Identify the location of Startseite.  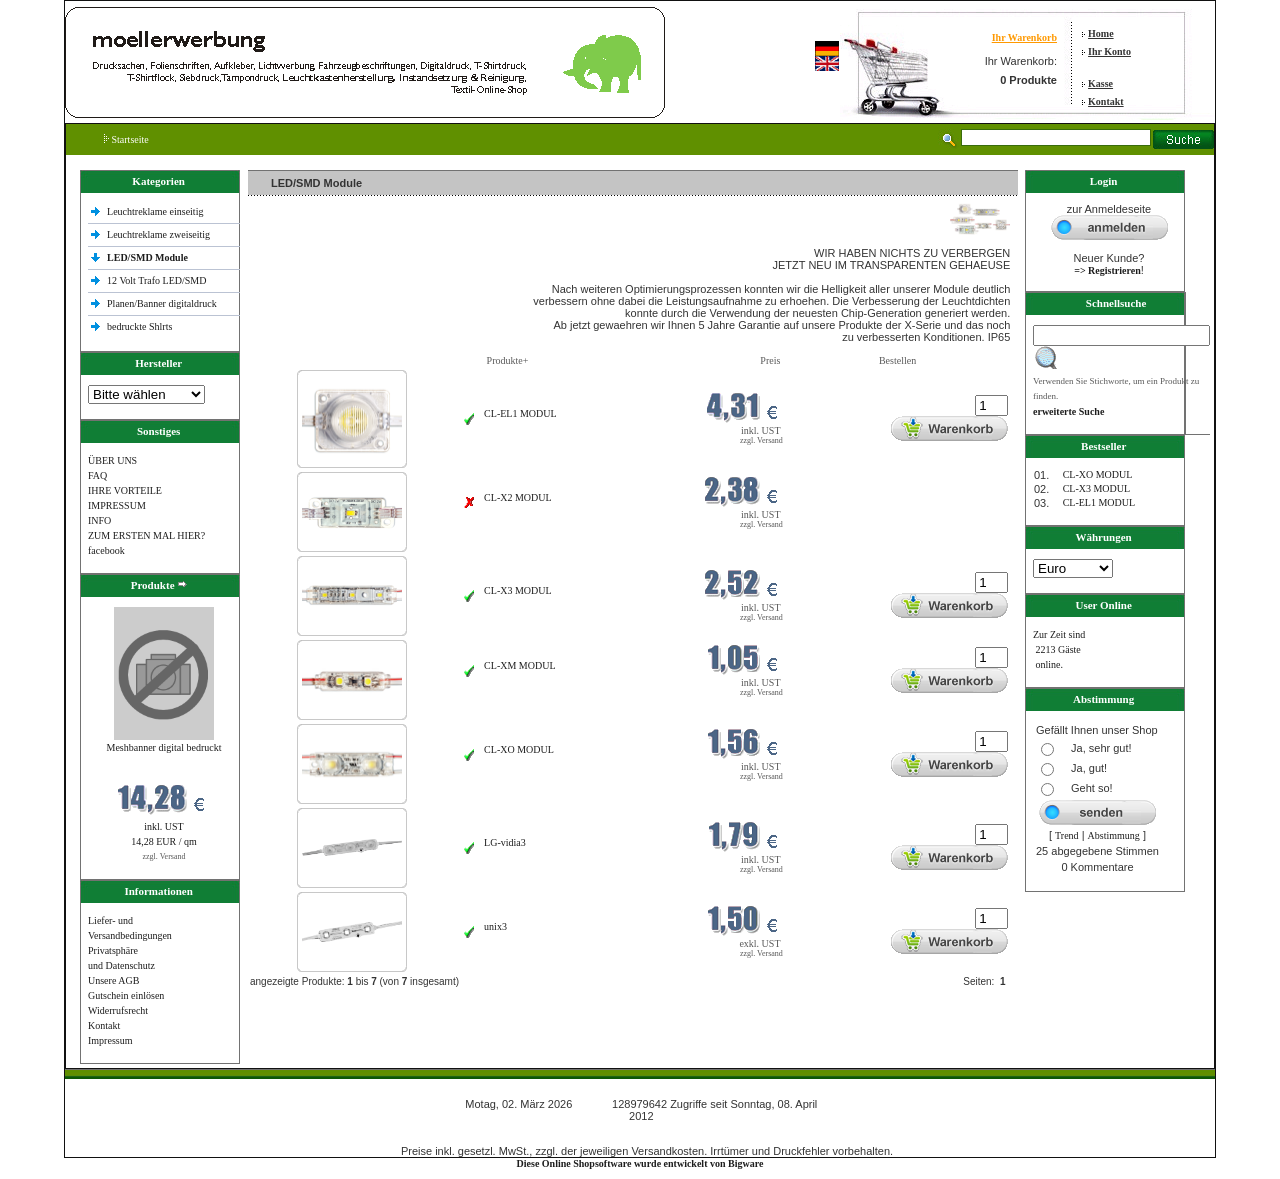
(126, 139).